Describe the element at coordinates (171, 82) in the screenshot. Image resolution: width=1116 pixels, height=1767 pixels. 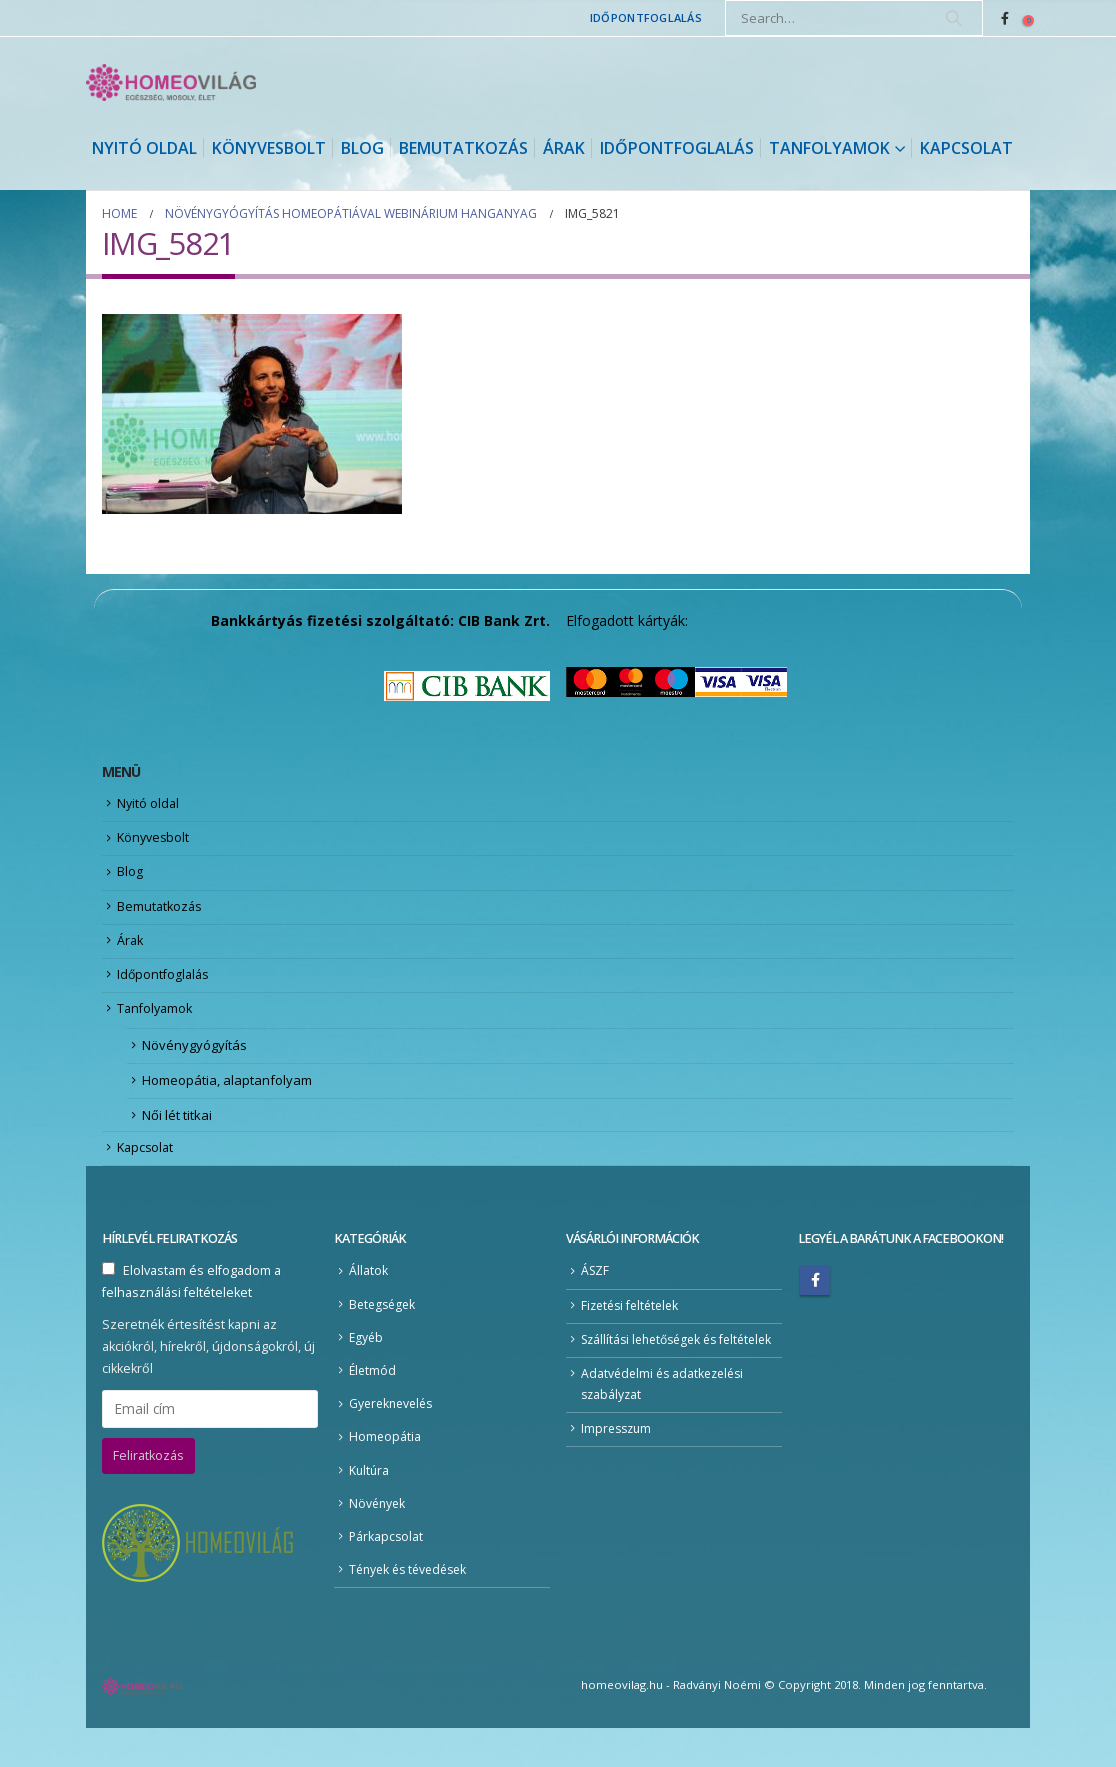
I see `[Site Logo]` at that location.